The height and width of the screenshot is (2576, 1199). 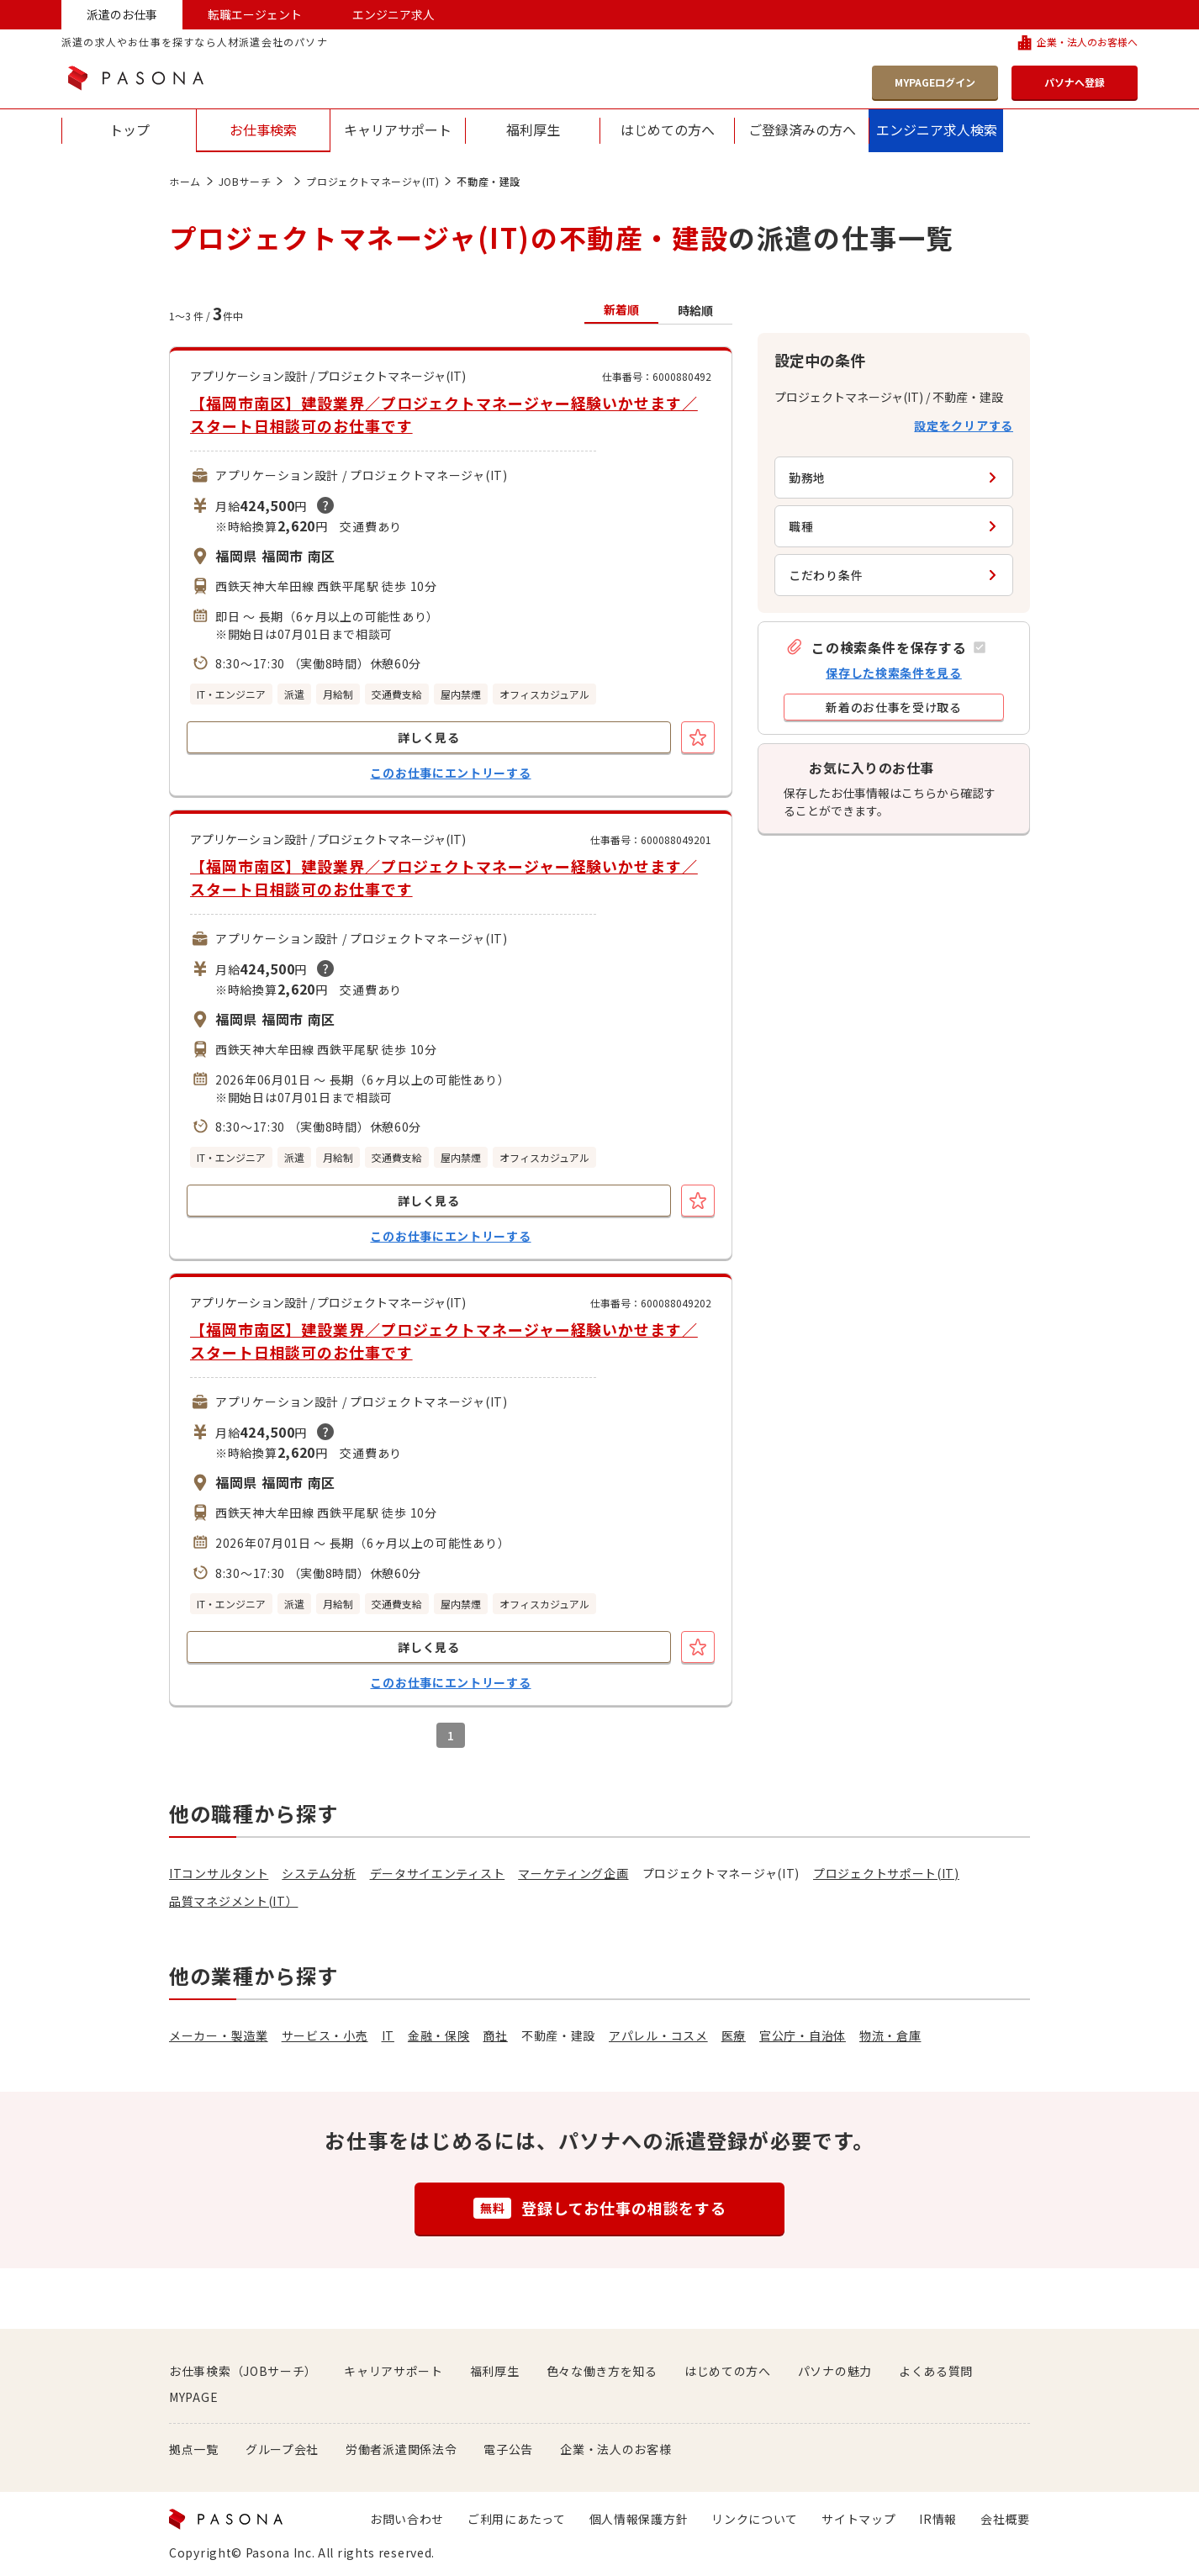 What do you see at coordinates (516, 2518) in the screenshot?
I see `ご利用にあたって` at bounding box center [516, 2518].